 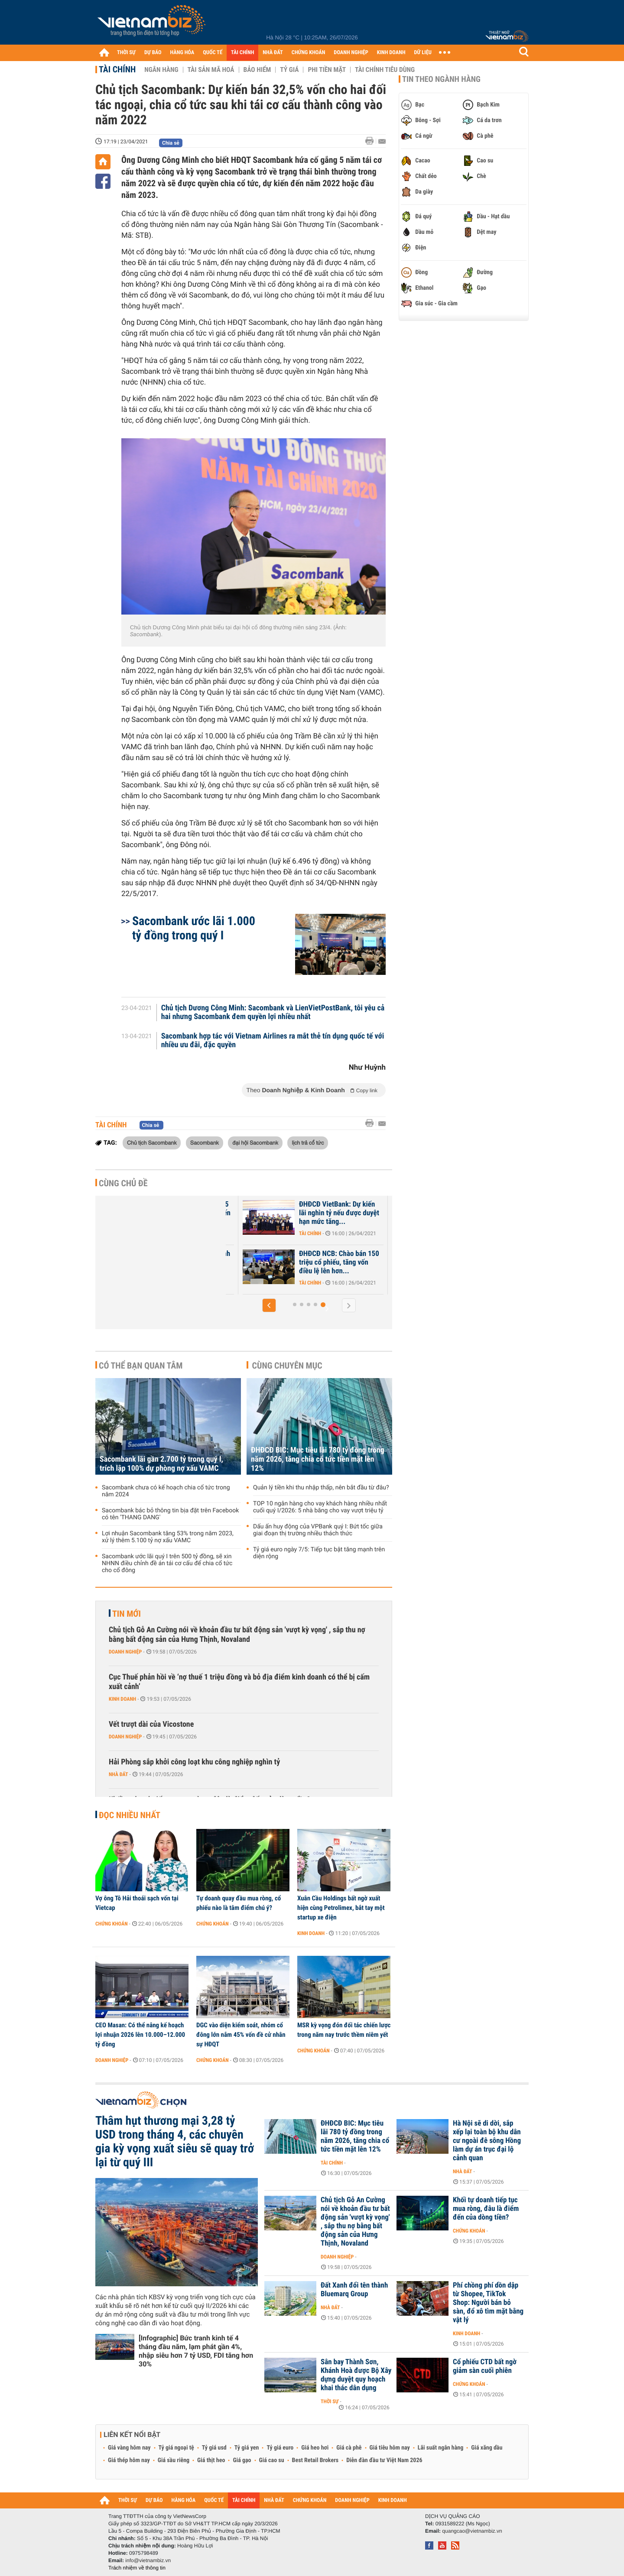 What do you see at coordinates (122, 1699) in the screenshot?
I see `Kinh doanh` at bounding box center [122, 1699].